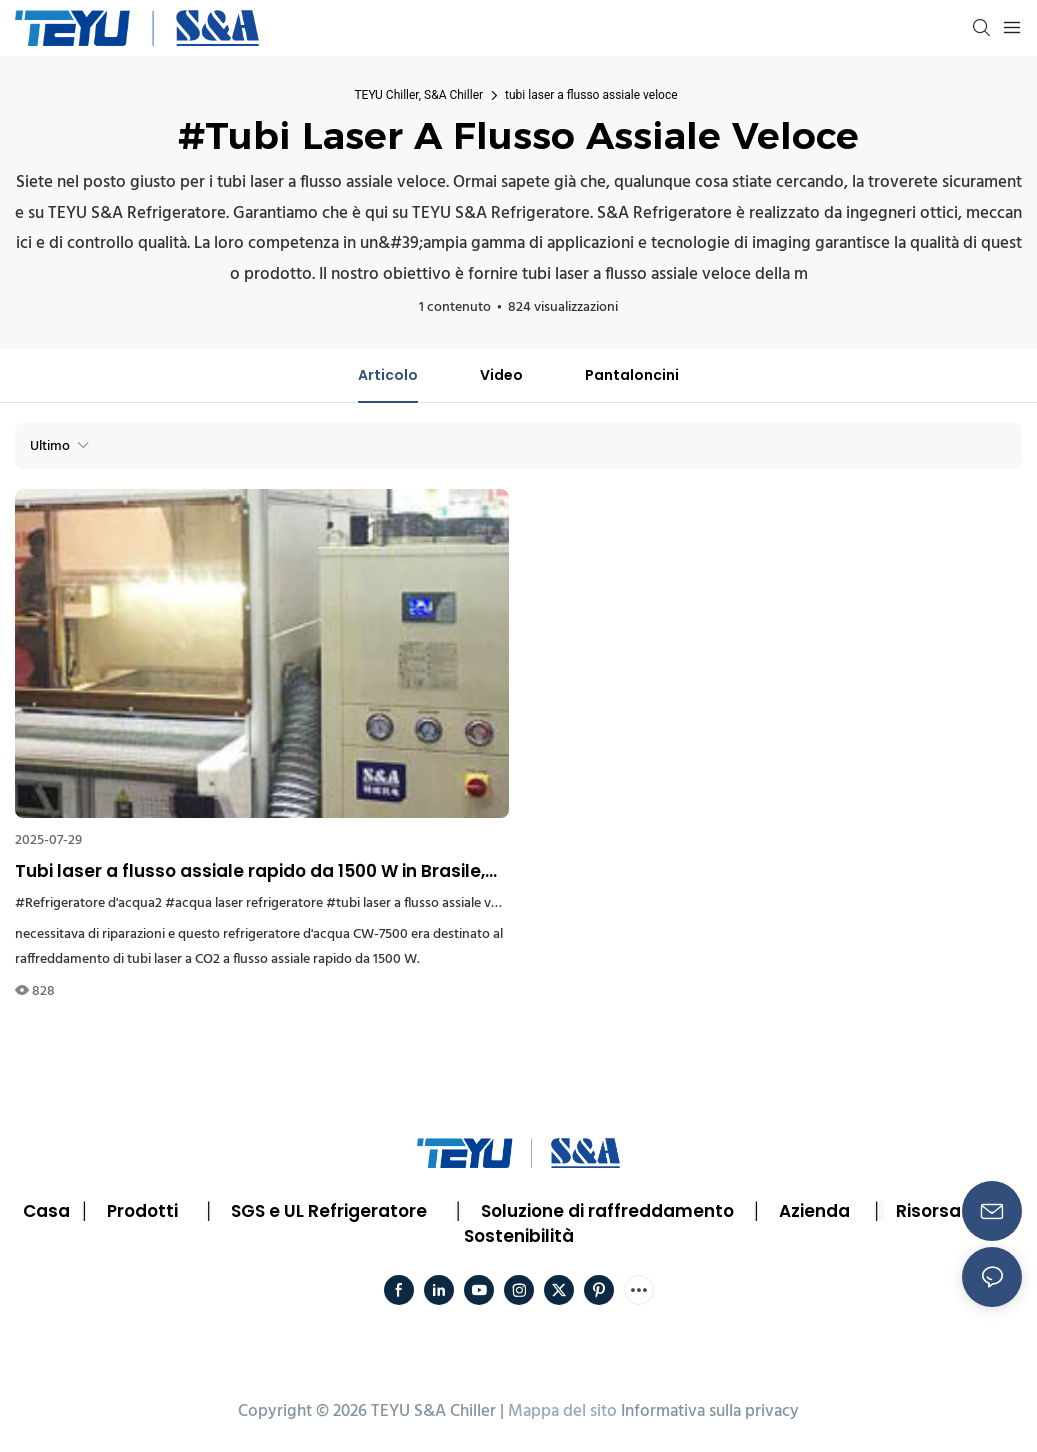 This screenshot has height=1452, width=1037. I want to click on Mappa del sito, so click(562, 1411).